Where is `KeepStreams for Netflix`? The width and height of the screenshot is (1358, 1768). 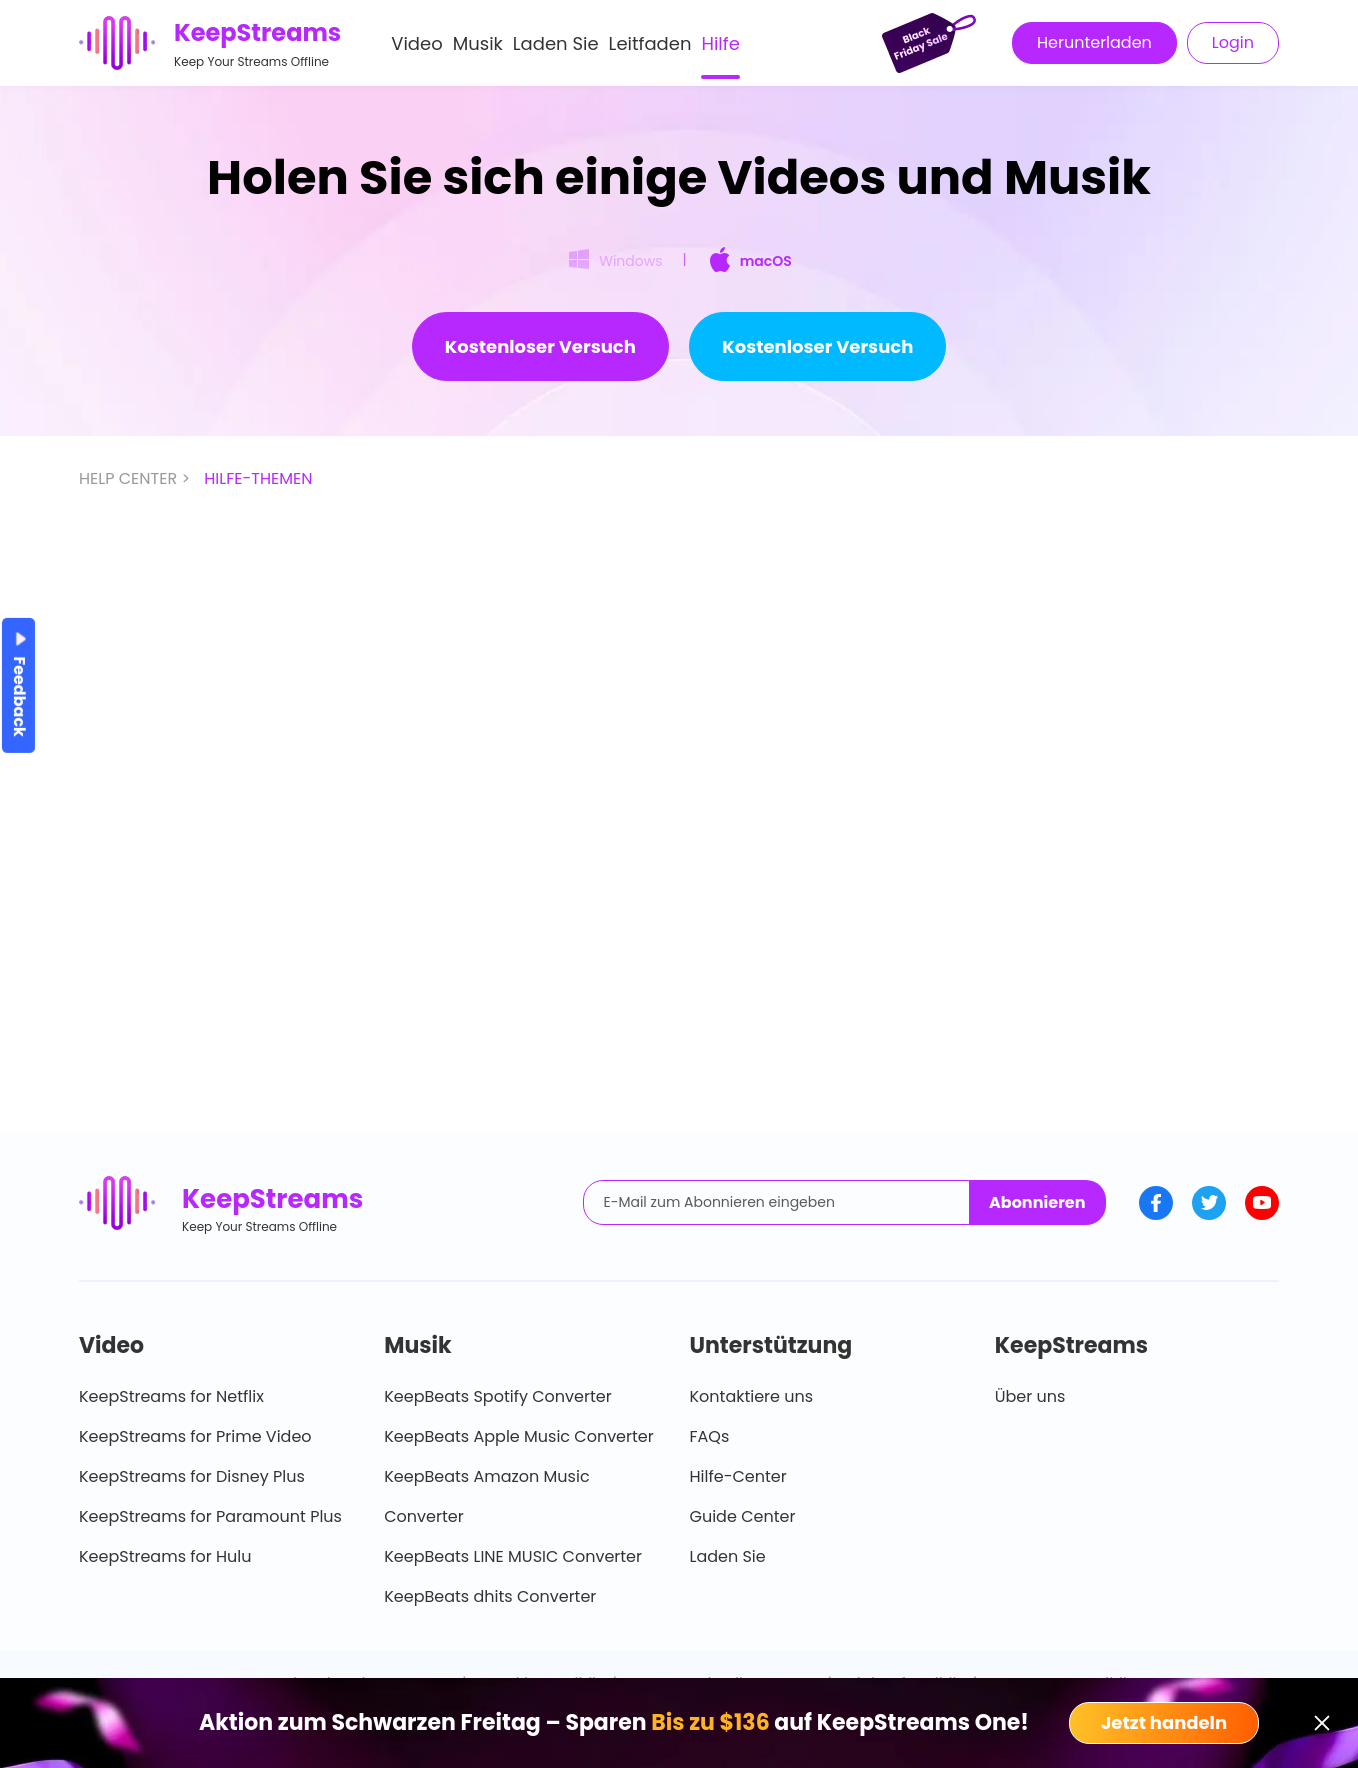
KeepStreams for Netflix is located at coordinates (171, 1396).